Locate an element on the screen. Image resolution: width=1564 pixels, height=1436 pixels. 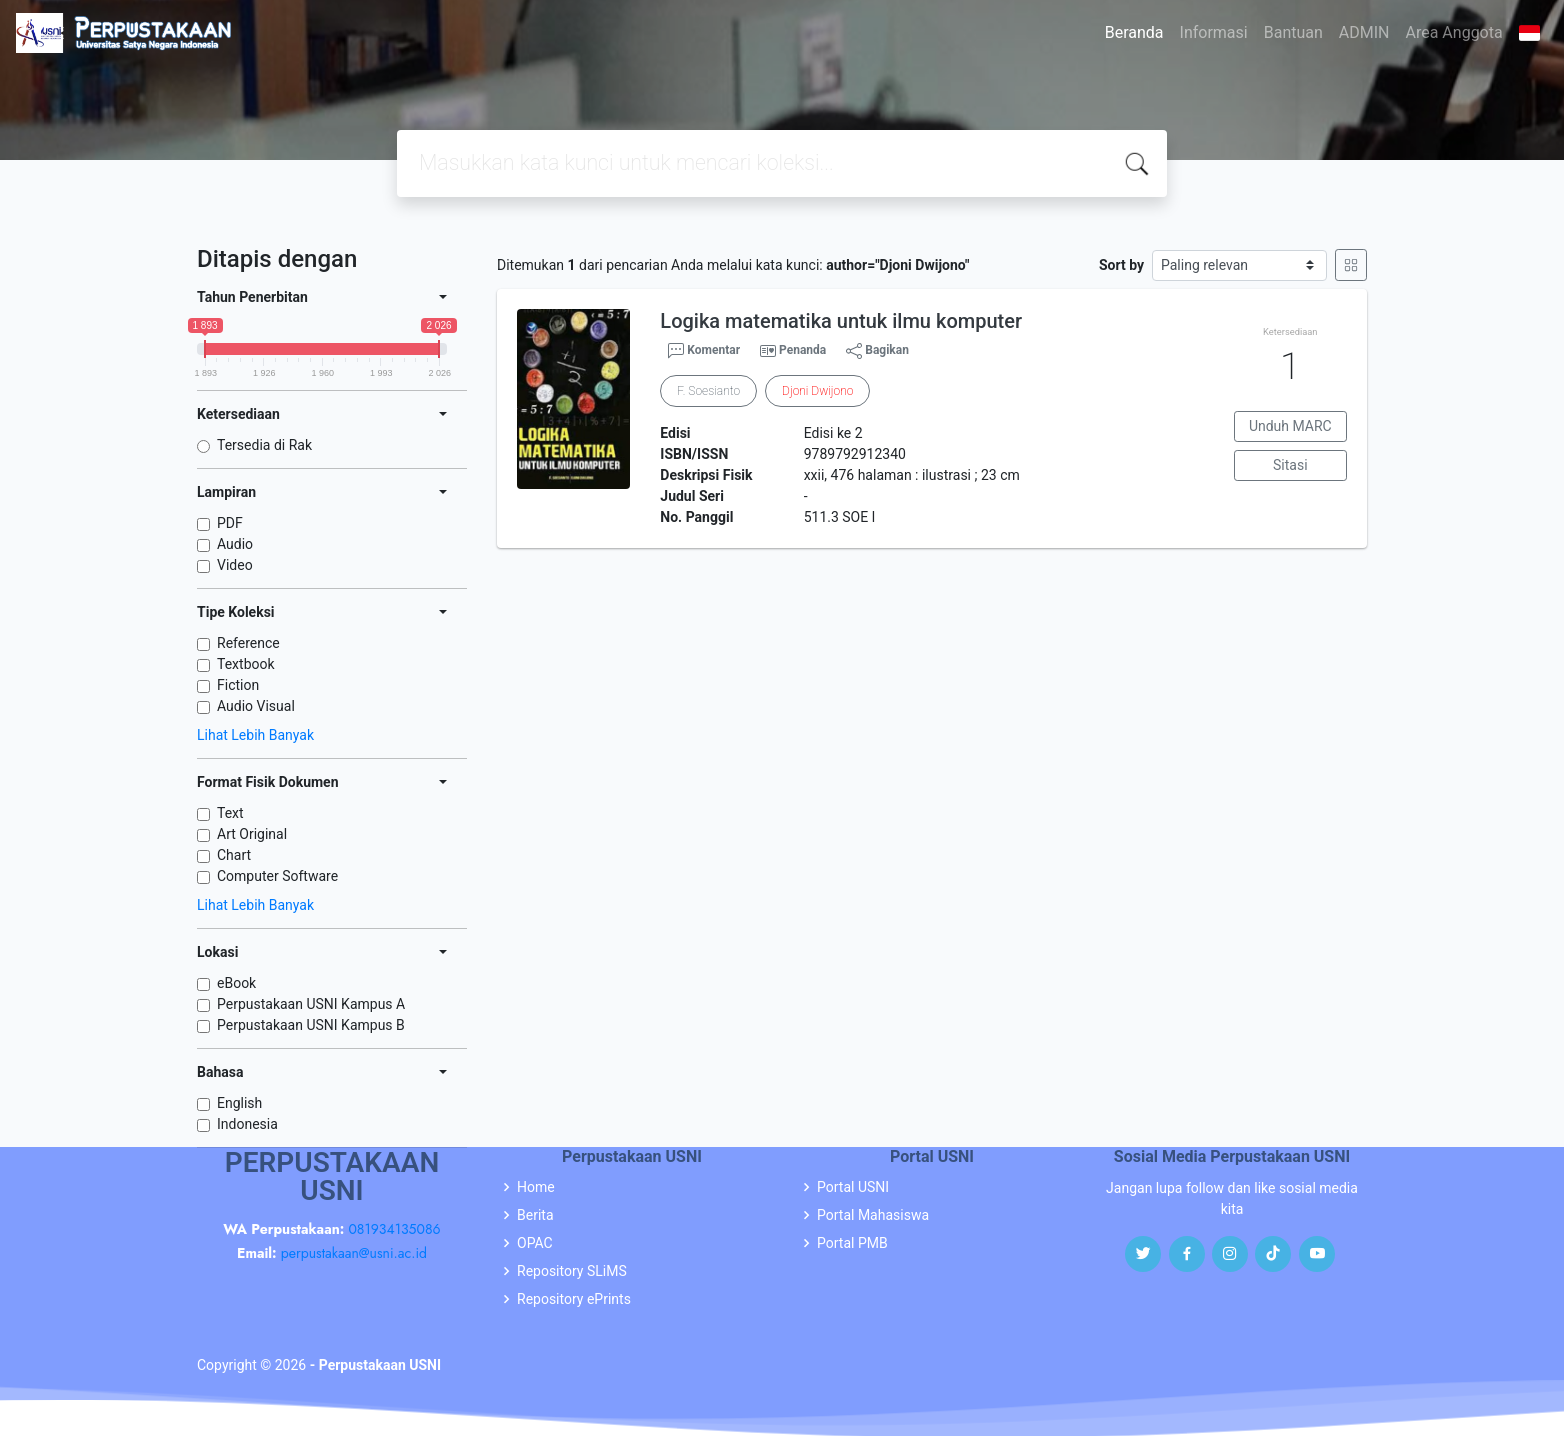
Sitasi is located at coordinates (1290, 465).